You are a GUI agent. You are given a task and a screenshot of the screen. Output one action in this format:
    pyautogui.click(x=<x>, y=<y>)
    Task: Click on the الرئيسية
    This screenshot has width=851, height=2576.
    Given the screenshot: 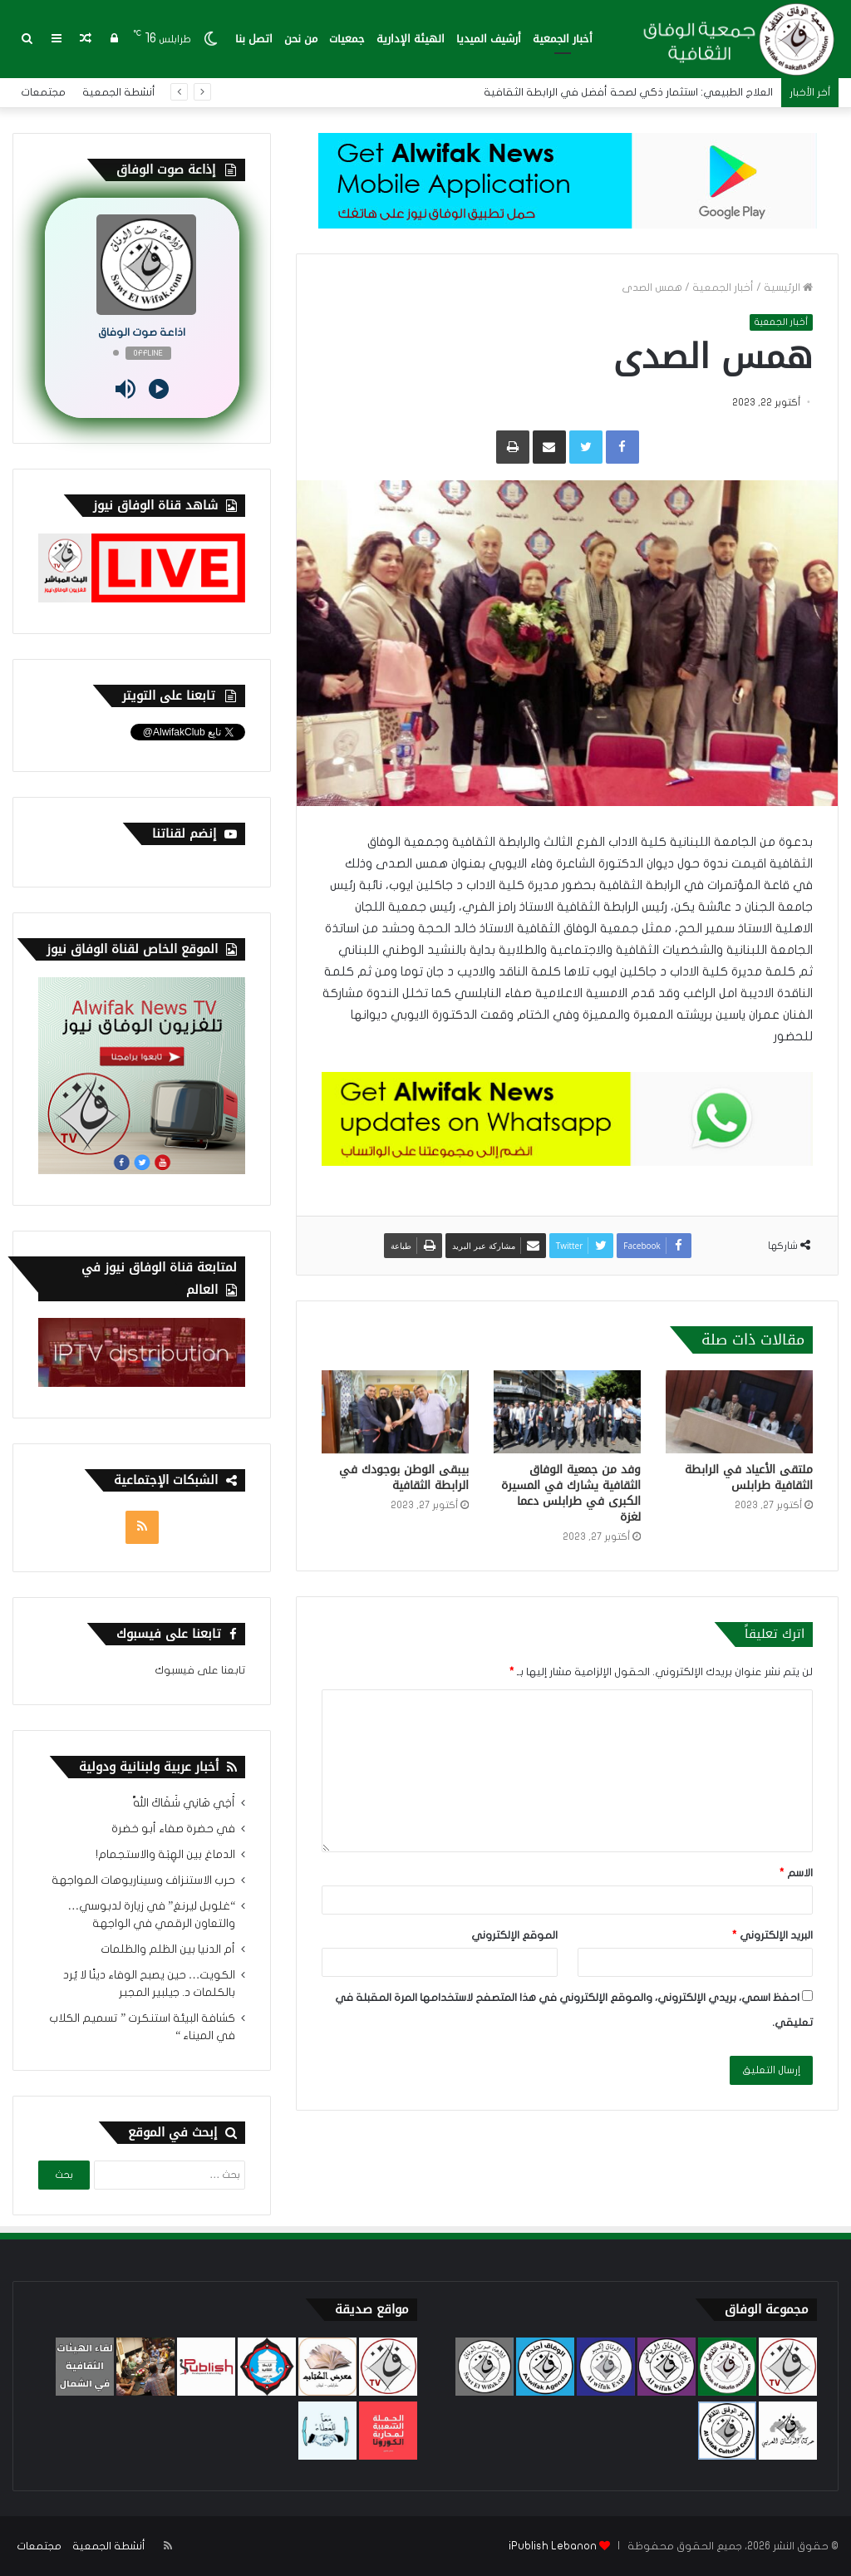 What is the action you would take?
    pyautogui.click(x=788, y=287)
    